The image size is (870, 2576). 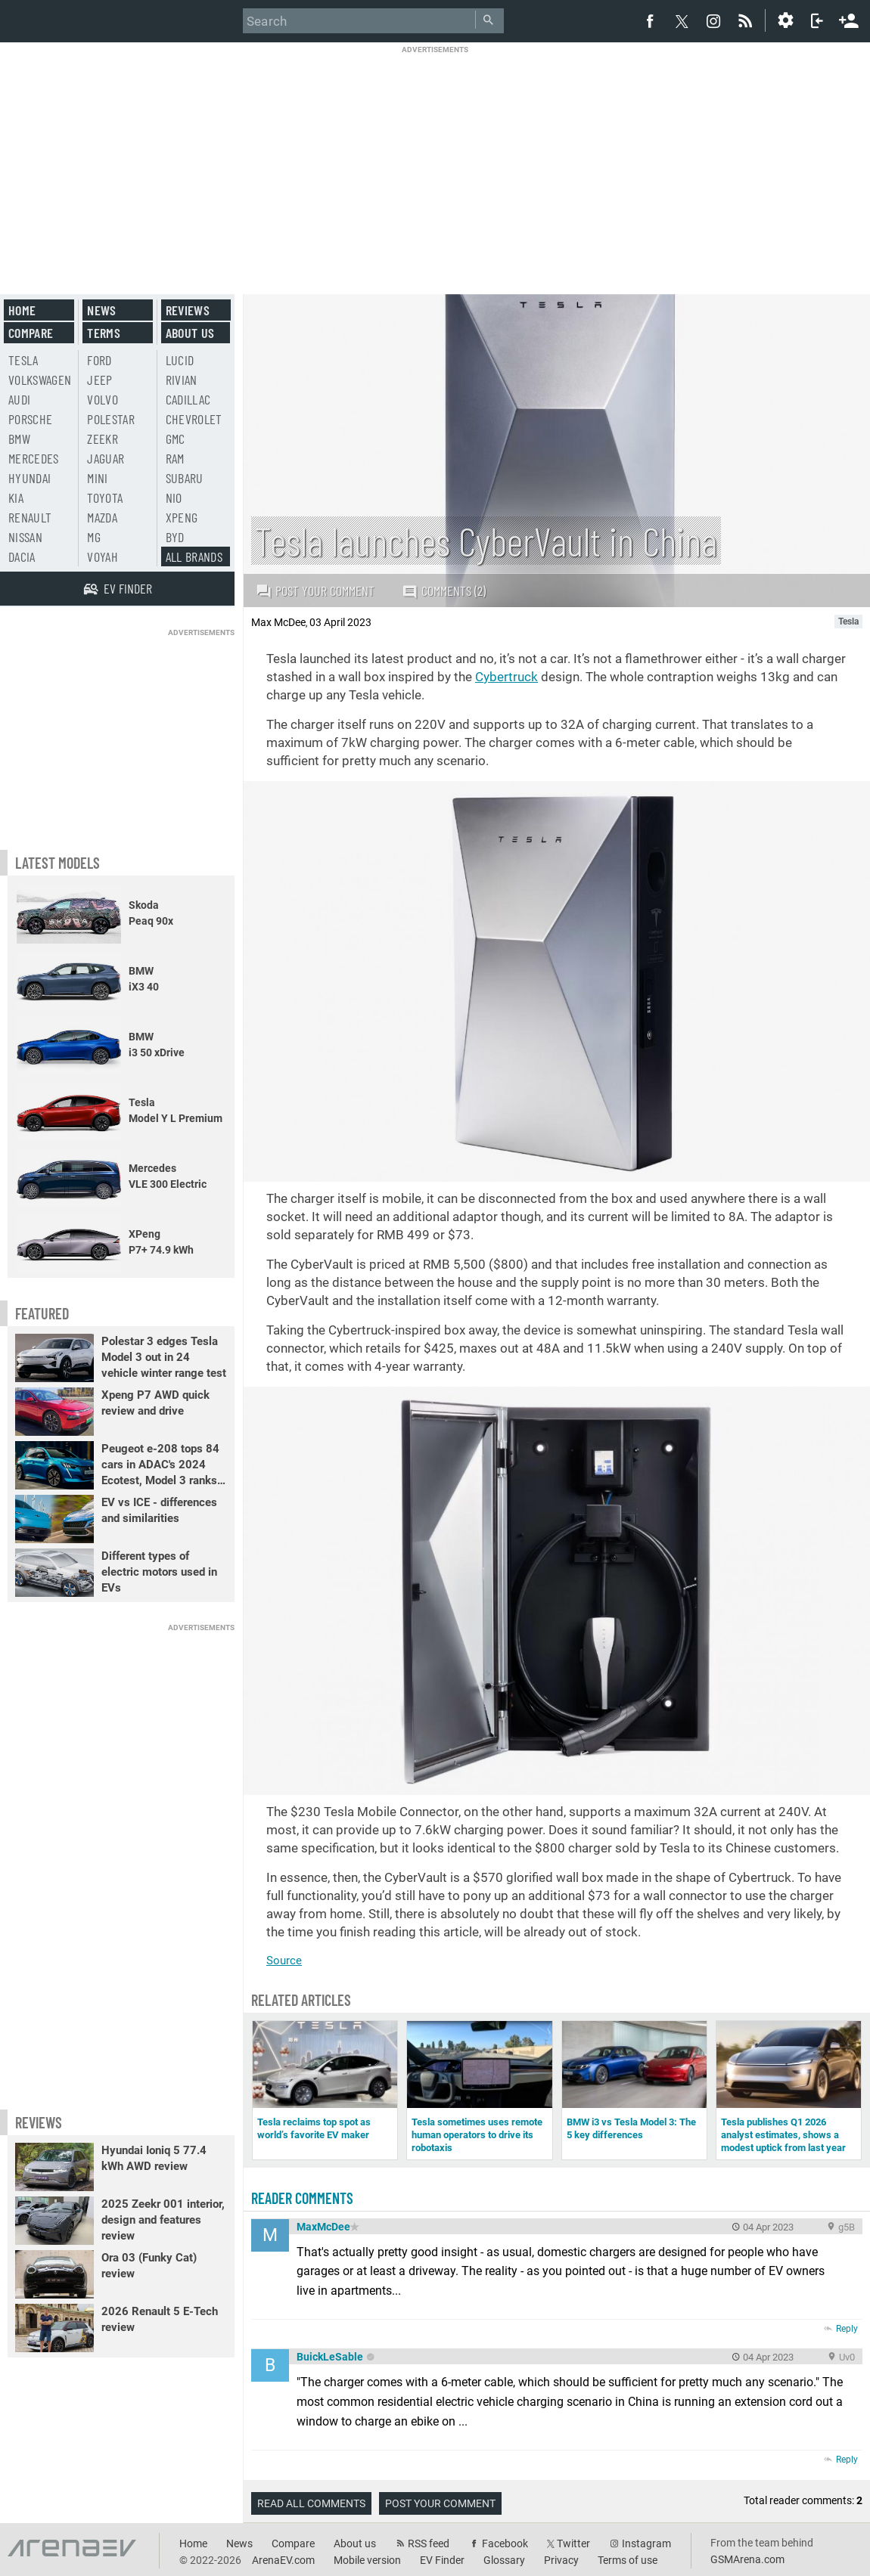 What do you see at coordinates (627, 2560) in the screenshot?
I see `Terms of use` at bounding box center [627, 2560].